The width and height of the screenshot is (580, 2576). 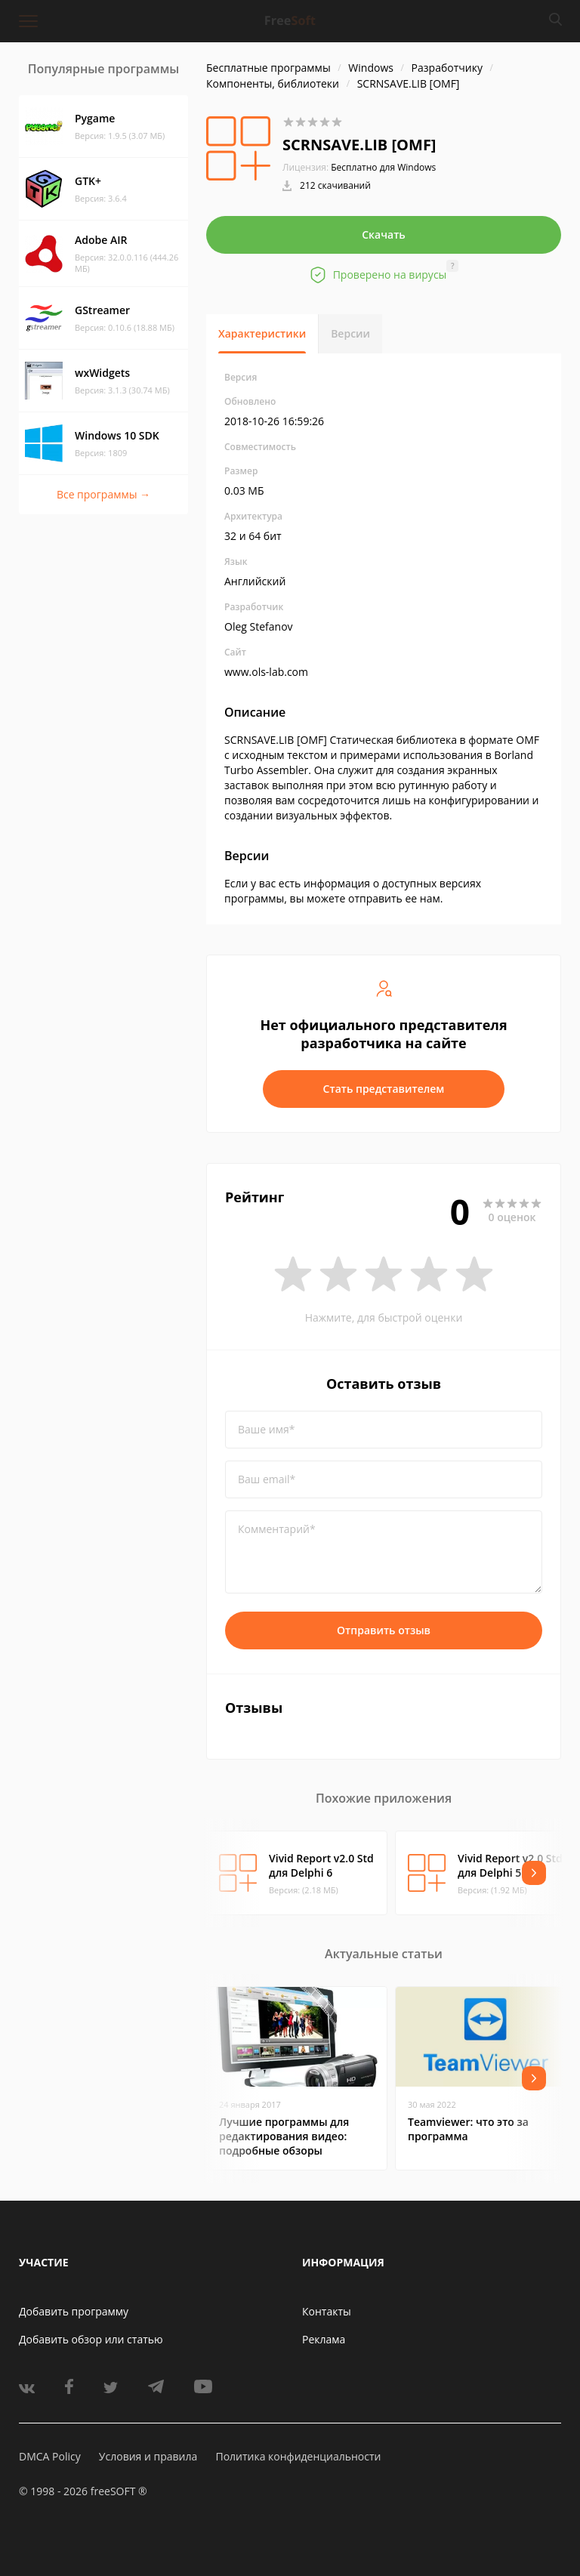 I want to click on Отправить отзыв, so click(x=383, y=1630).